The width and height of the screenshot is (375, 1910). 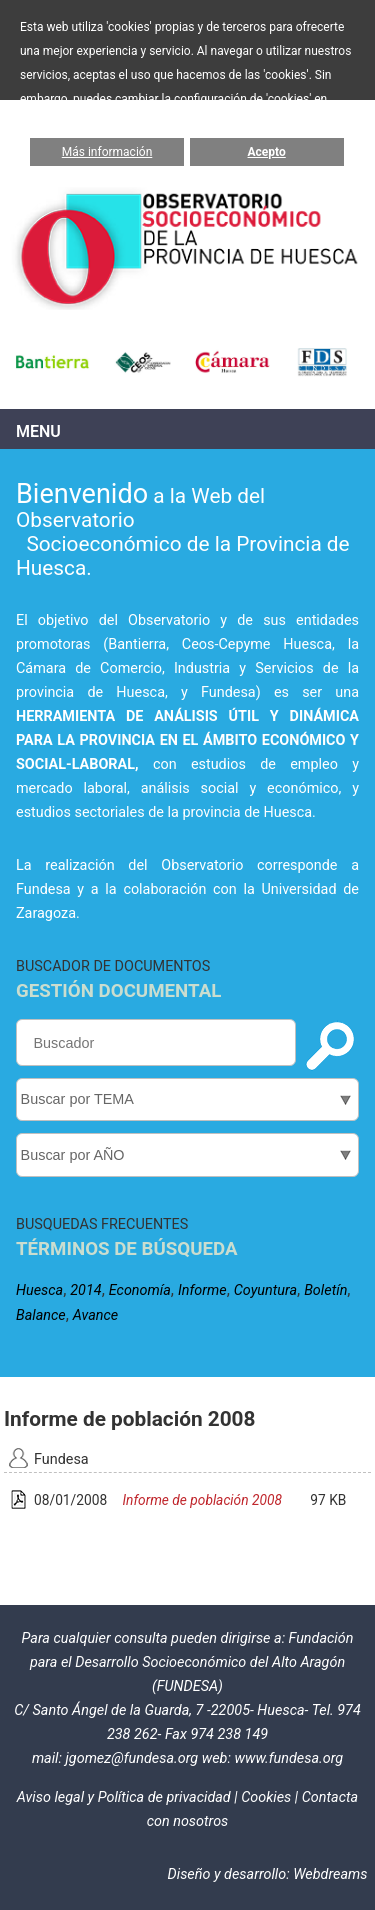 I want to click on jgomez@fundesa.org, so click(x=131, y=1758).